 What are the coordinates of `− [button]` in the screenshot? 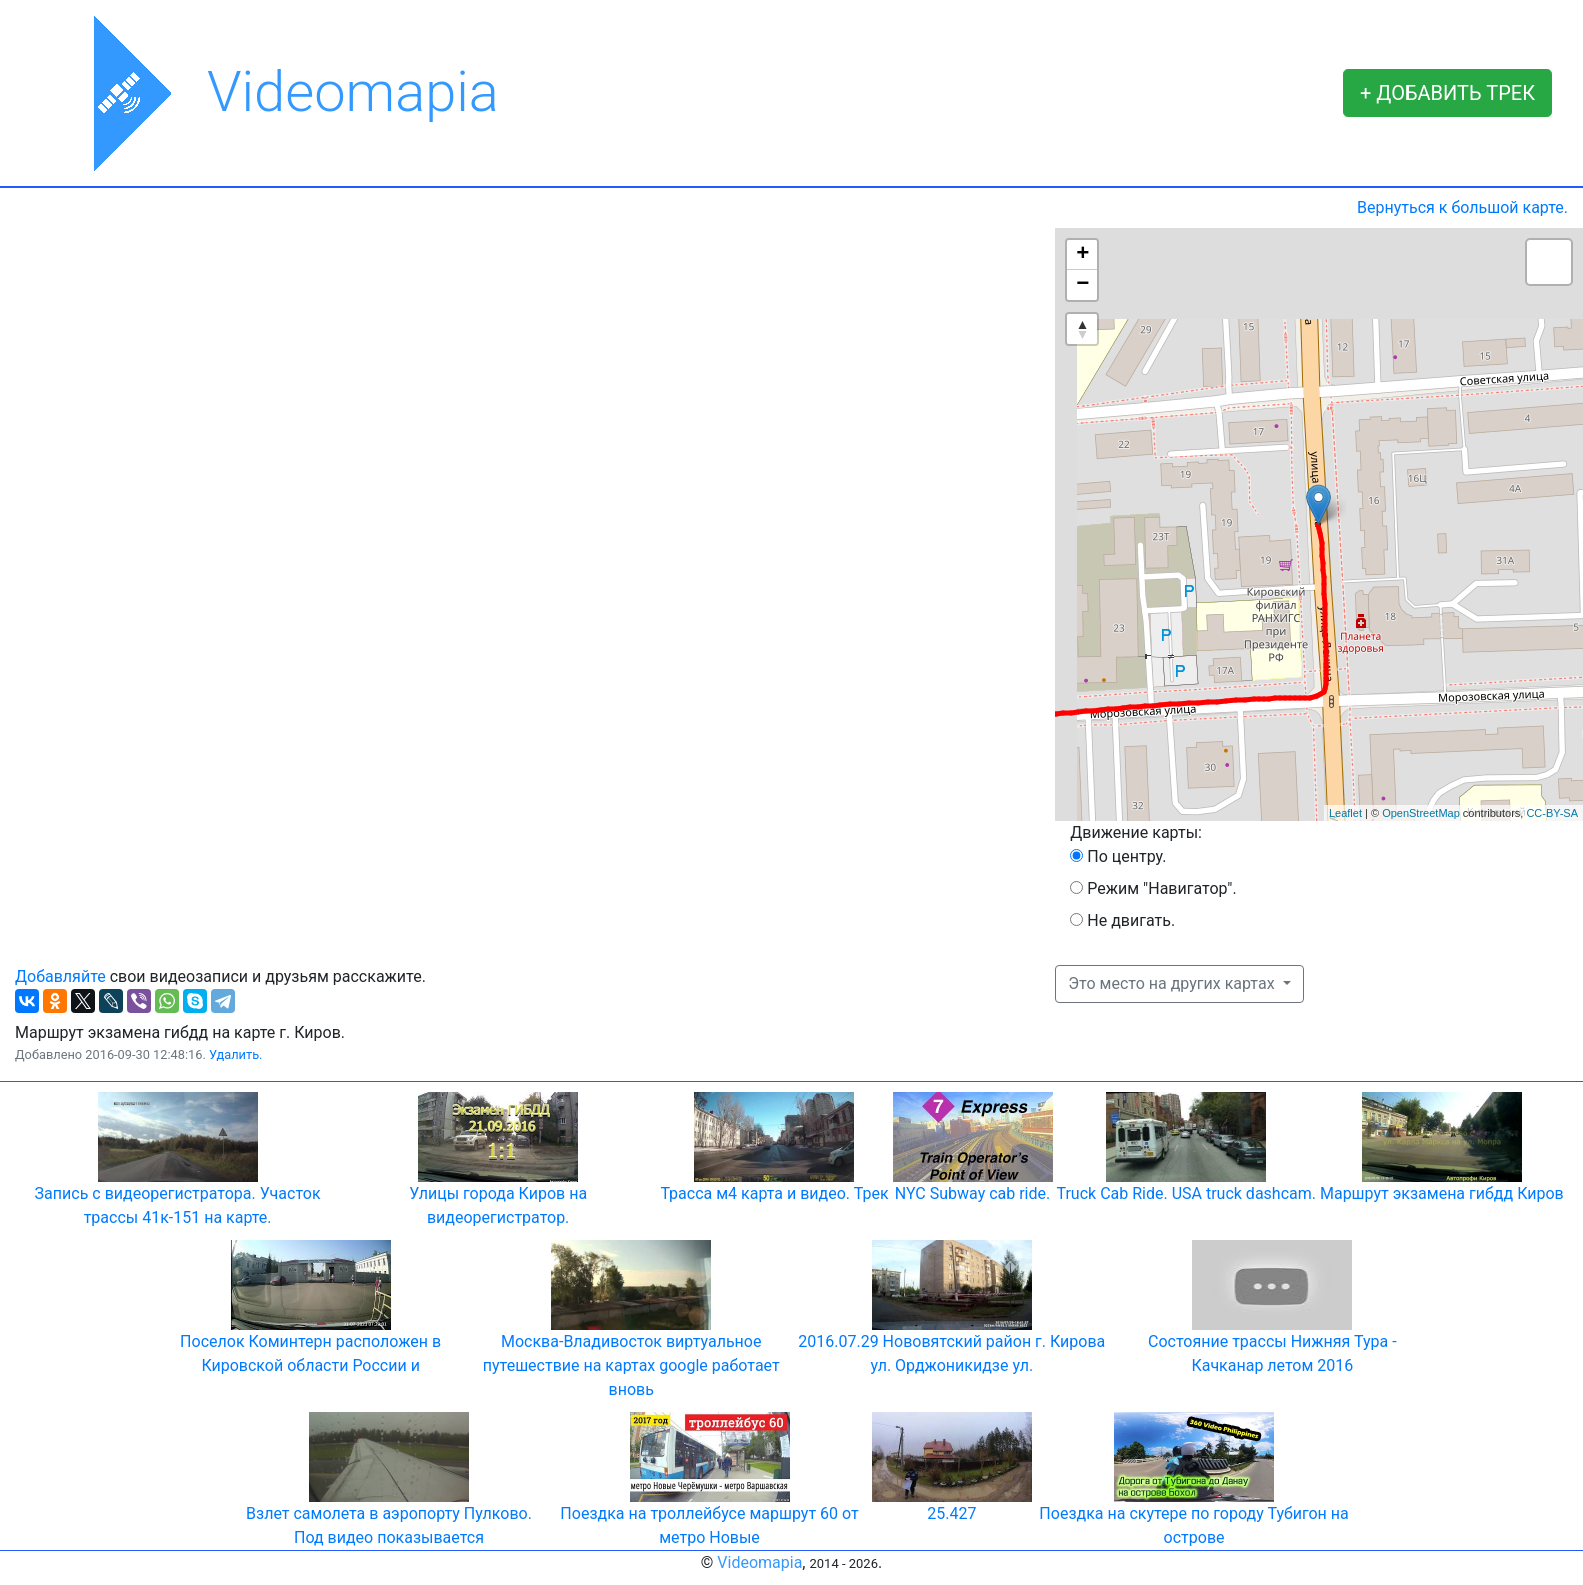 It's located at (1082, 285).